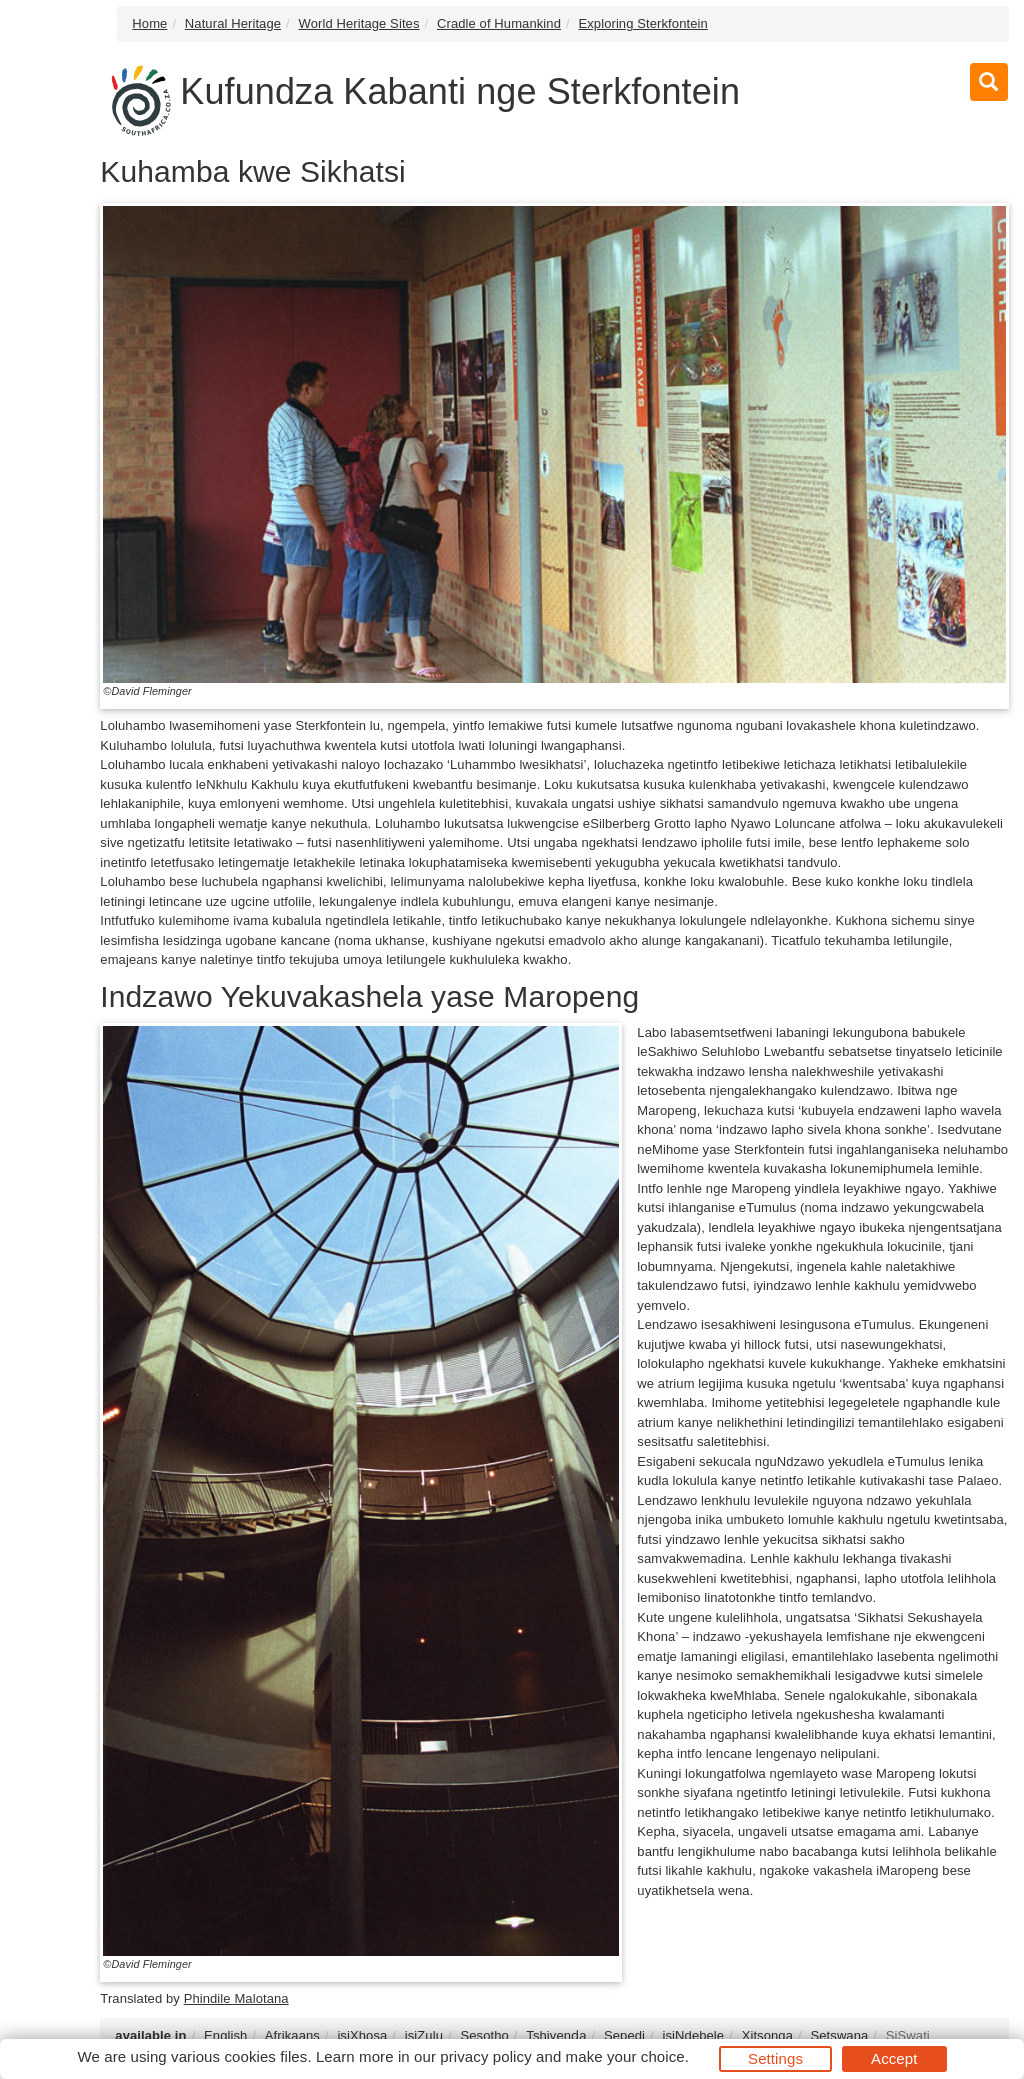  I want to click on isiXhosa, so click(362, 2035).